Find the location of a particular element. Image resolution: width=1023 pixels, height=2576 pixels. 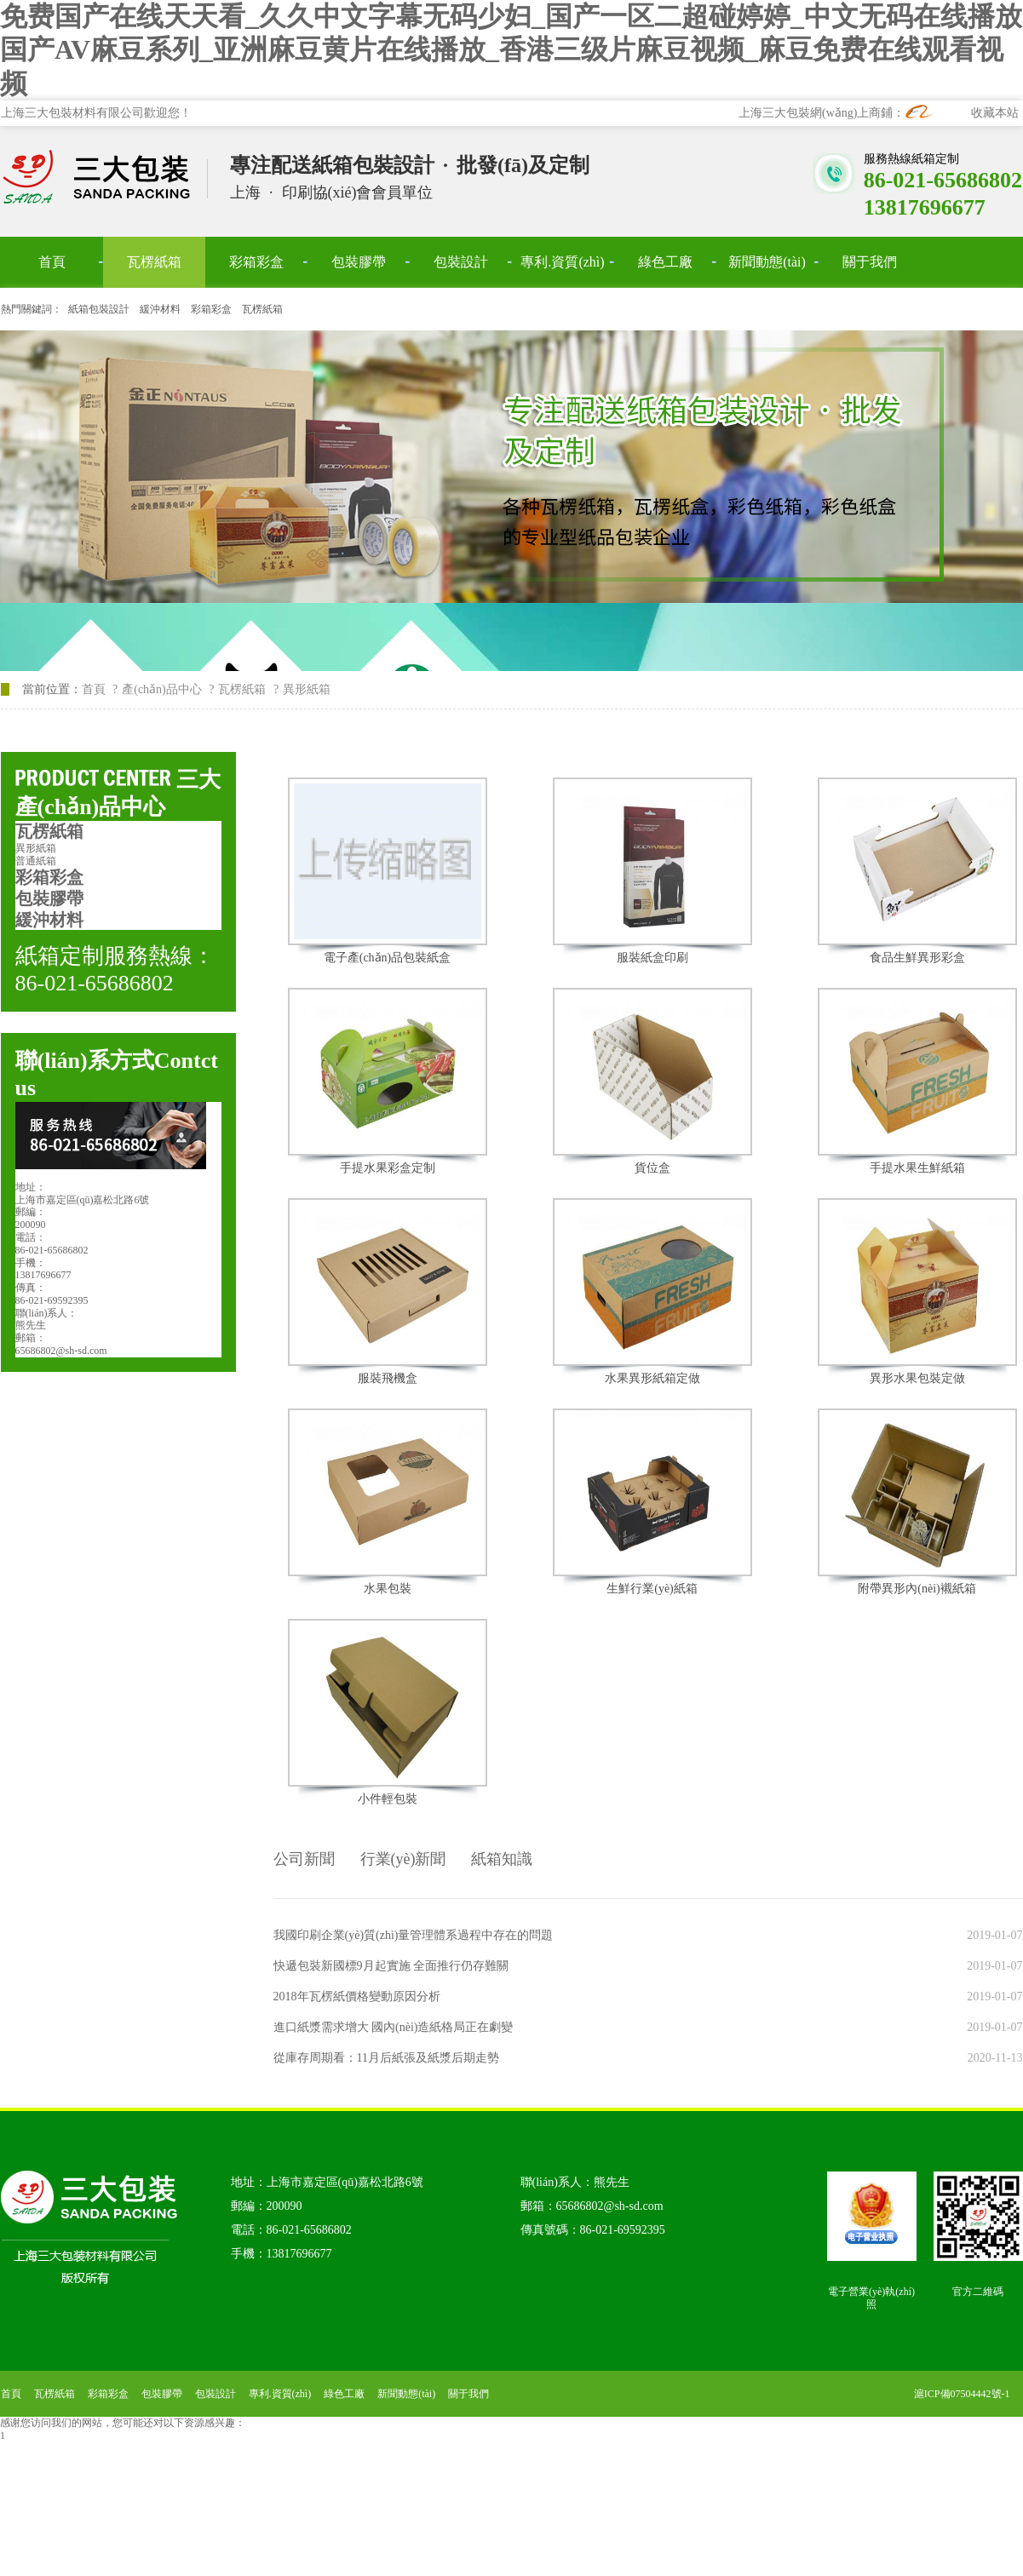

免费国产在线天天看_久久中文字幕无码少妇_国产一区二超碰婷婷_中文无码在线播放 国产AV麻豆系列_亚洲麻豆黄片在线播放_香港三级片麻豆视频_麻豆免费在线观看视频 is located at coordinates (511, 50).